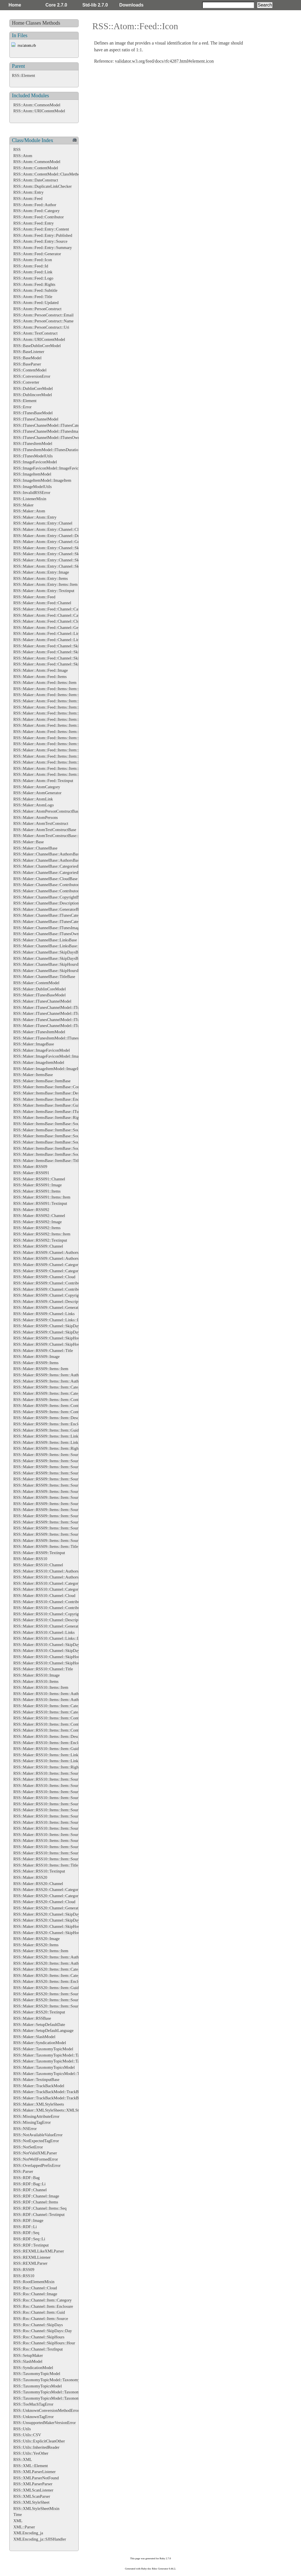 The image size is (301, 2576). What do you see at coordinates (35, 1945) in the screenshot?
I see `RSS::Maker::RSS20::Items` at bounding box center [35, 1945].